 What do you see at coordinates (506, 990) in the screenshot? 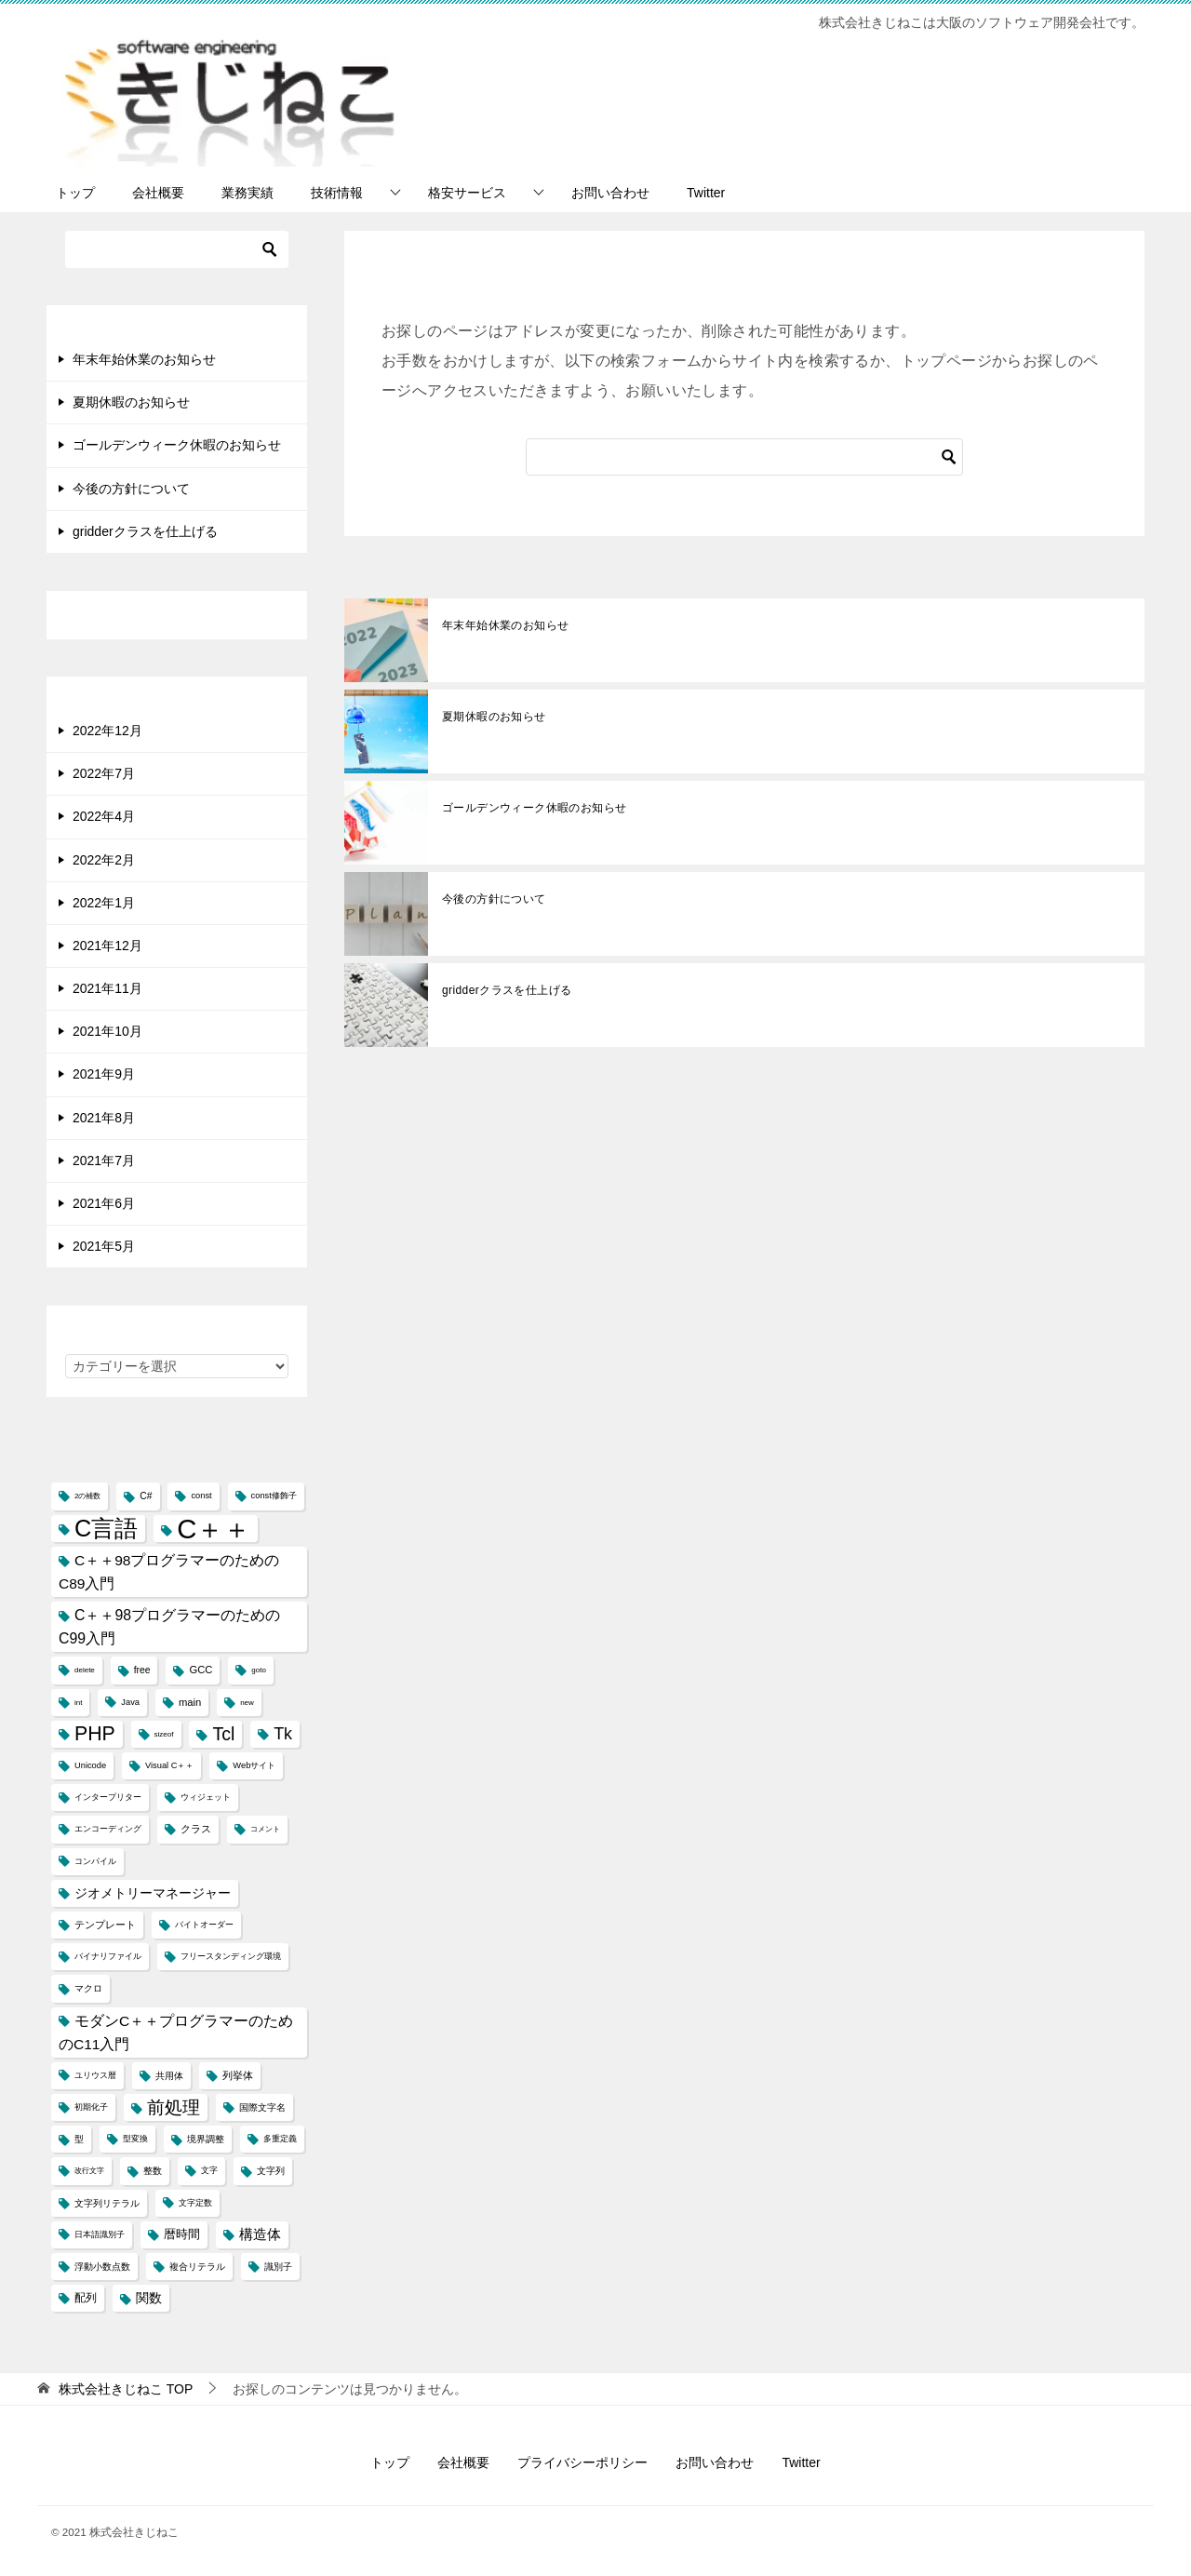
I see `gridderクラスを仕上げる` at bounding box center [506, 990].